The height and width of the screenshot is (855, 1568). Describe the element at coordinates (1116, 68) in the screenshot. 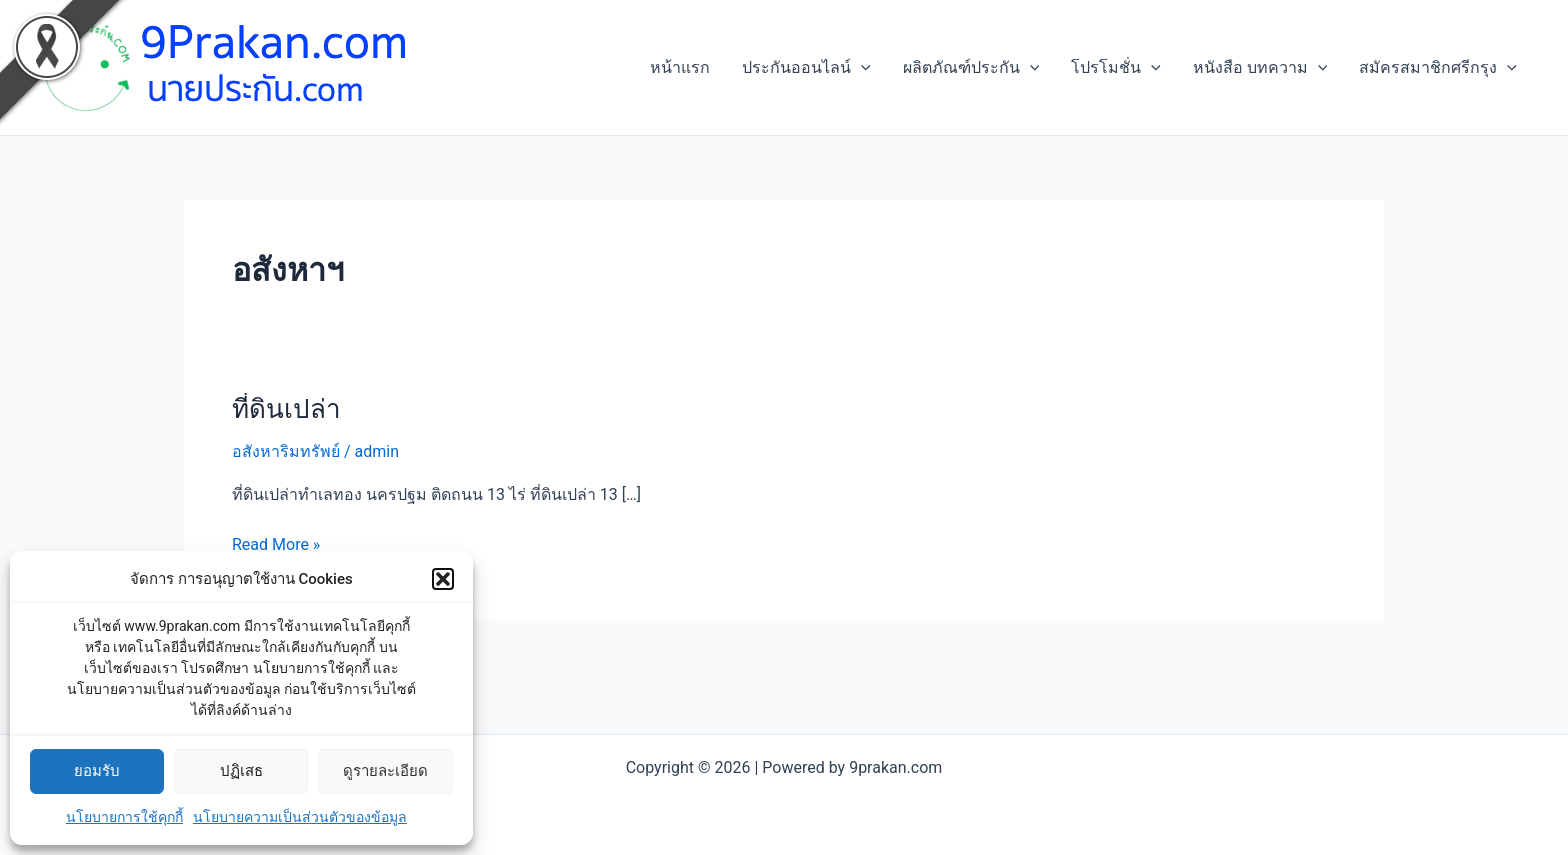

I see `โปรโมชั่น` at that location.